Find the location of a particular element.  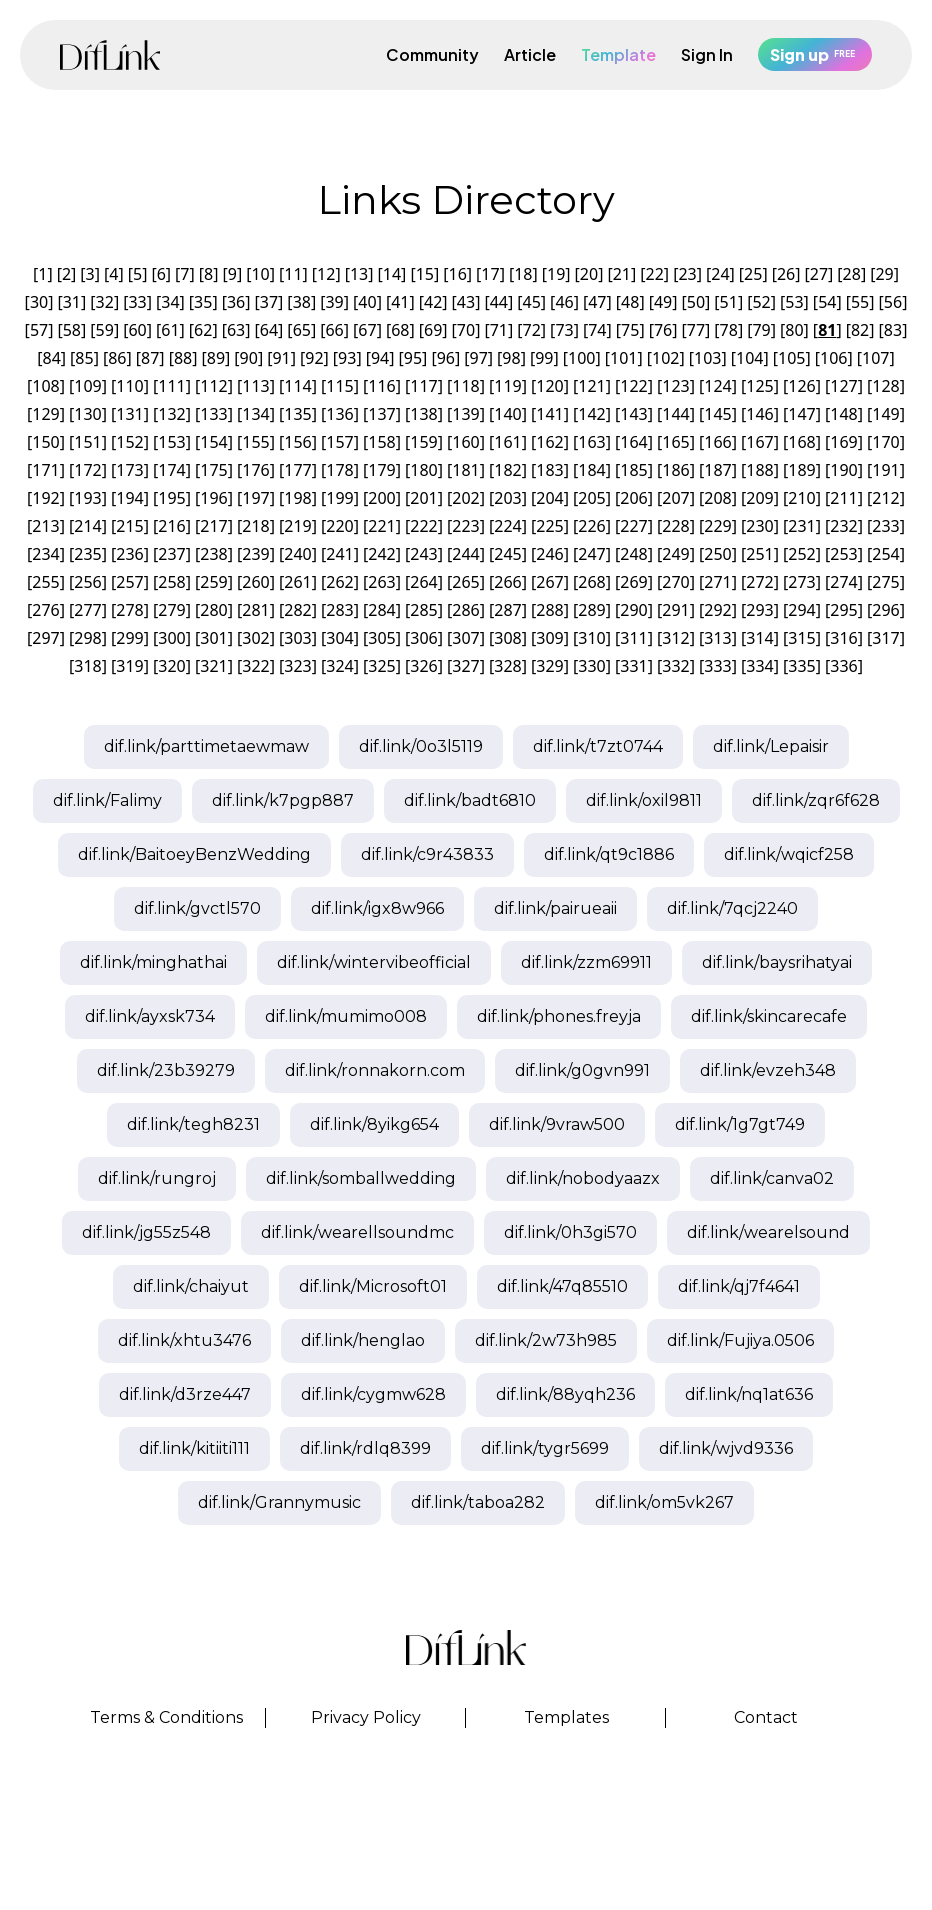

55 is located at coordinates (860, 302).